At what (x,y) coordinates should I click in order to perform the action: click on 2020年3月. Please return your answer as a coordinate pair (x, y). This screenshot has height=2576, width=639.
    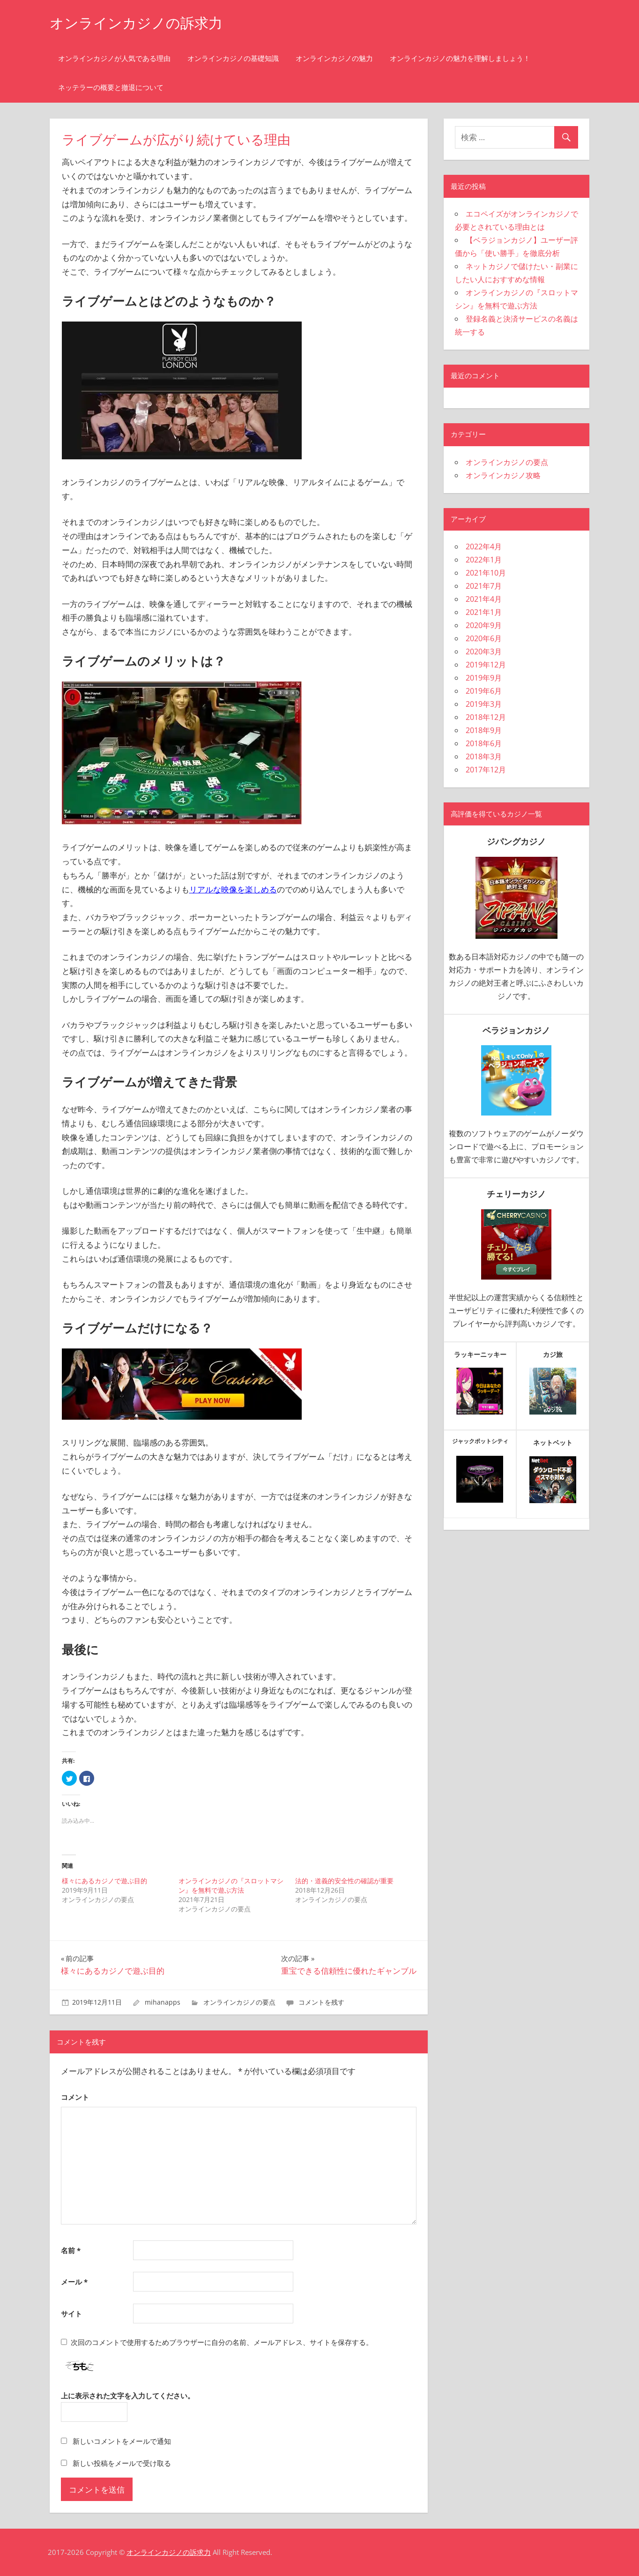
    Looking at the image, I should click on (484, 651).